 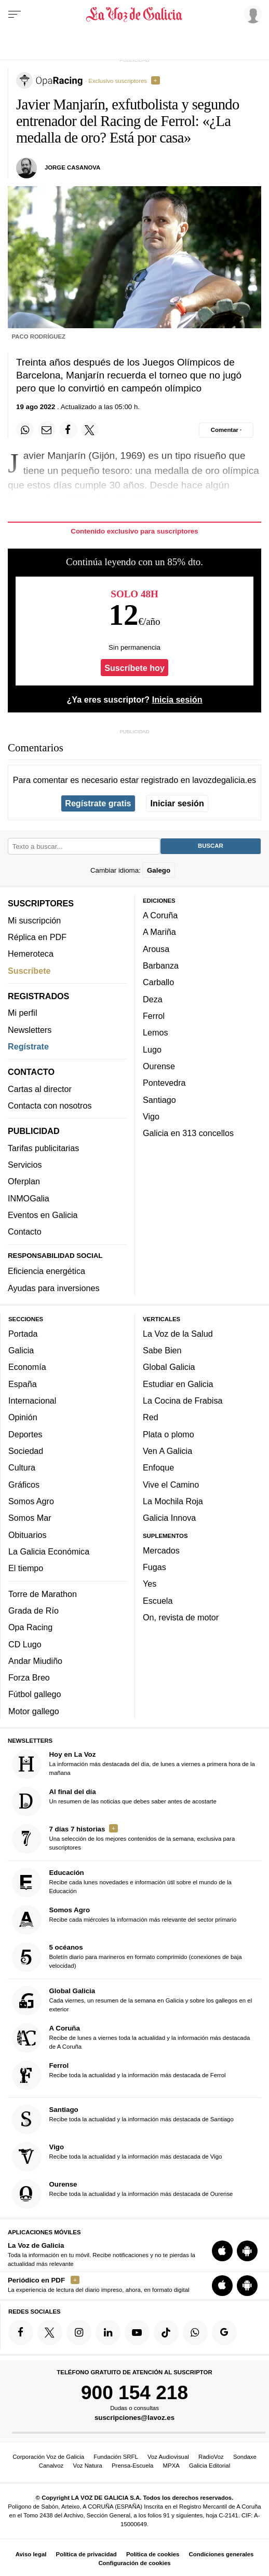 What do you see at coordinates (169, 1366) in the screenshot?
I see `Global Galicia` at bounding box center [169, 1366].